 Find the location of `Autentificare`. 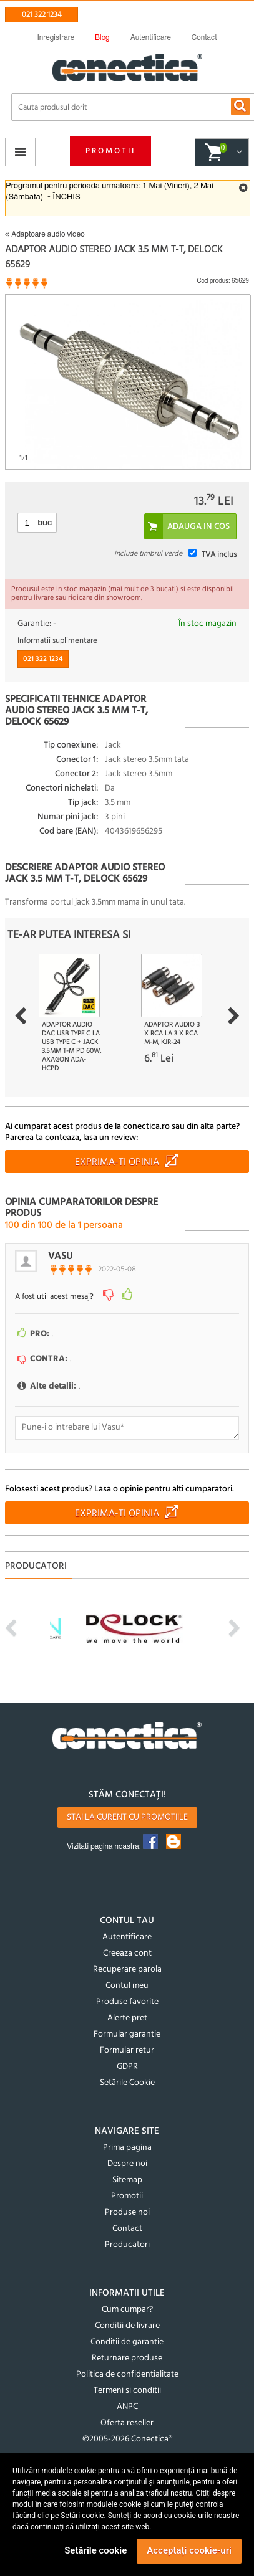

Autentificare is located at coordinates (127, 1937).